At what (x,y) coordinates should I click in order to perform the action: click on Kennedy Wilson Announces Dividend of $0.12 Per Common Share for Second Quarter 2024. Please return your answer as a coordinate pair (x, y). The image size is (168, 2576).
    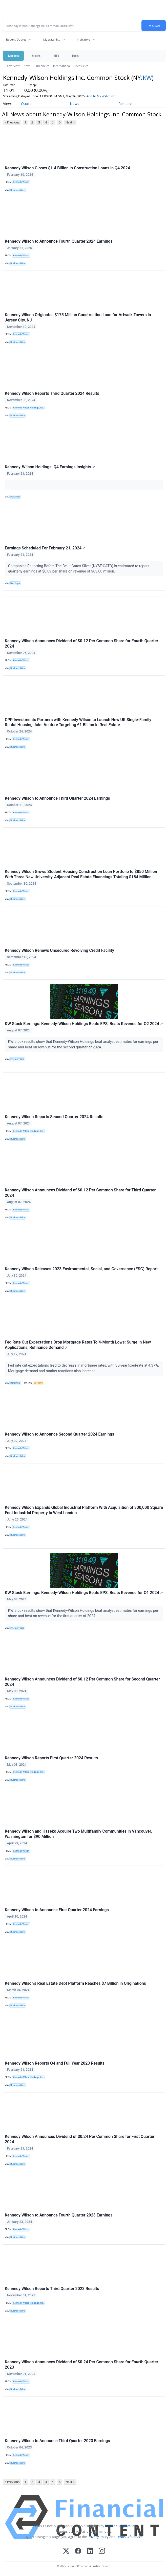
    Looking at the image, I should click on (82, 1682).